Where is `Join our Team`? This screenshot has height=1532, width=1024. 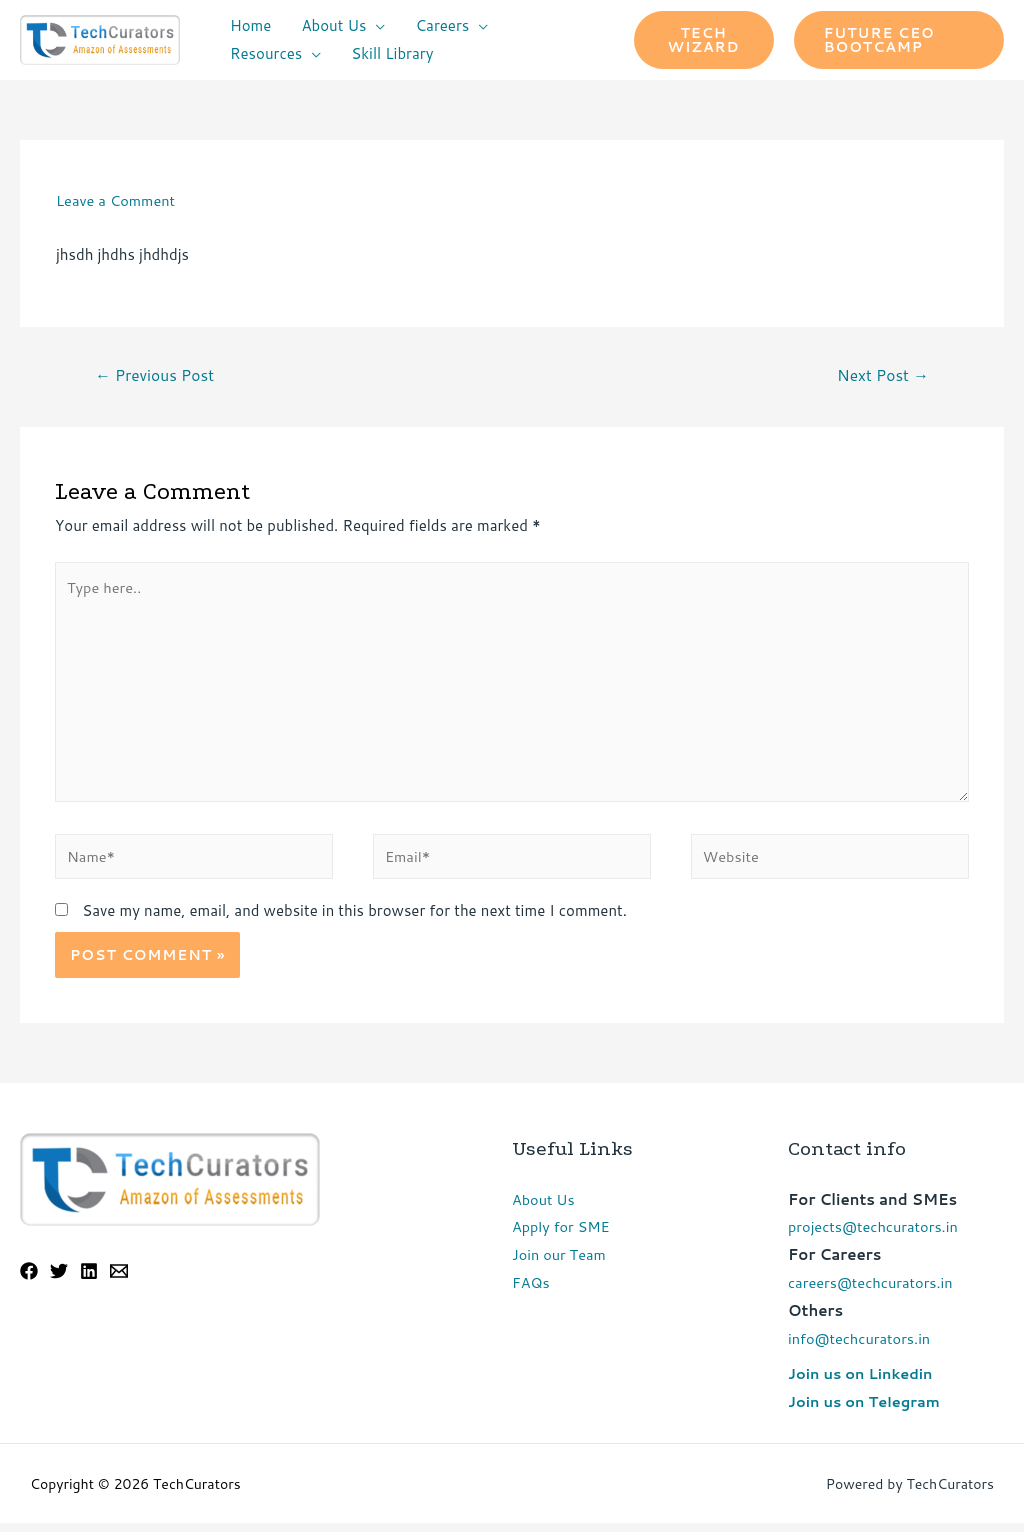
Join our Team is located at coordinates (560, 1263).